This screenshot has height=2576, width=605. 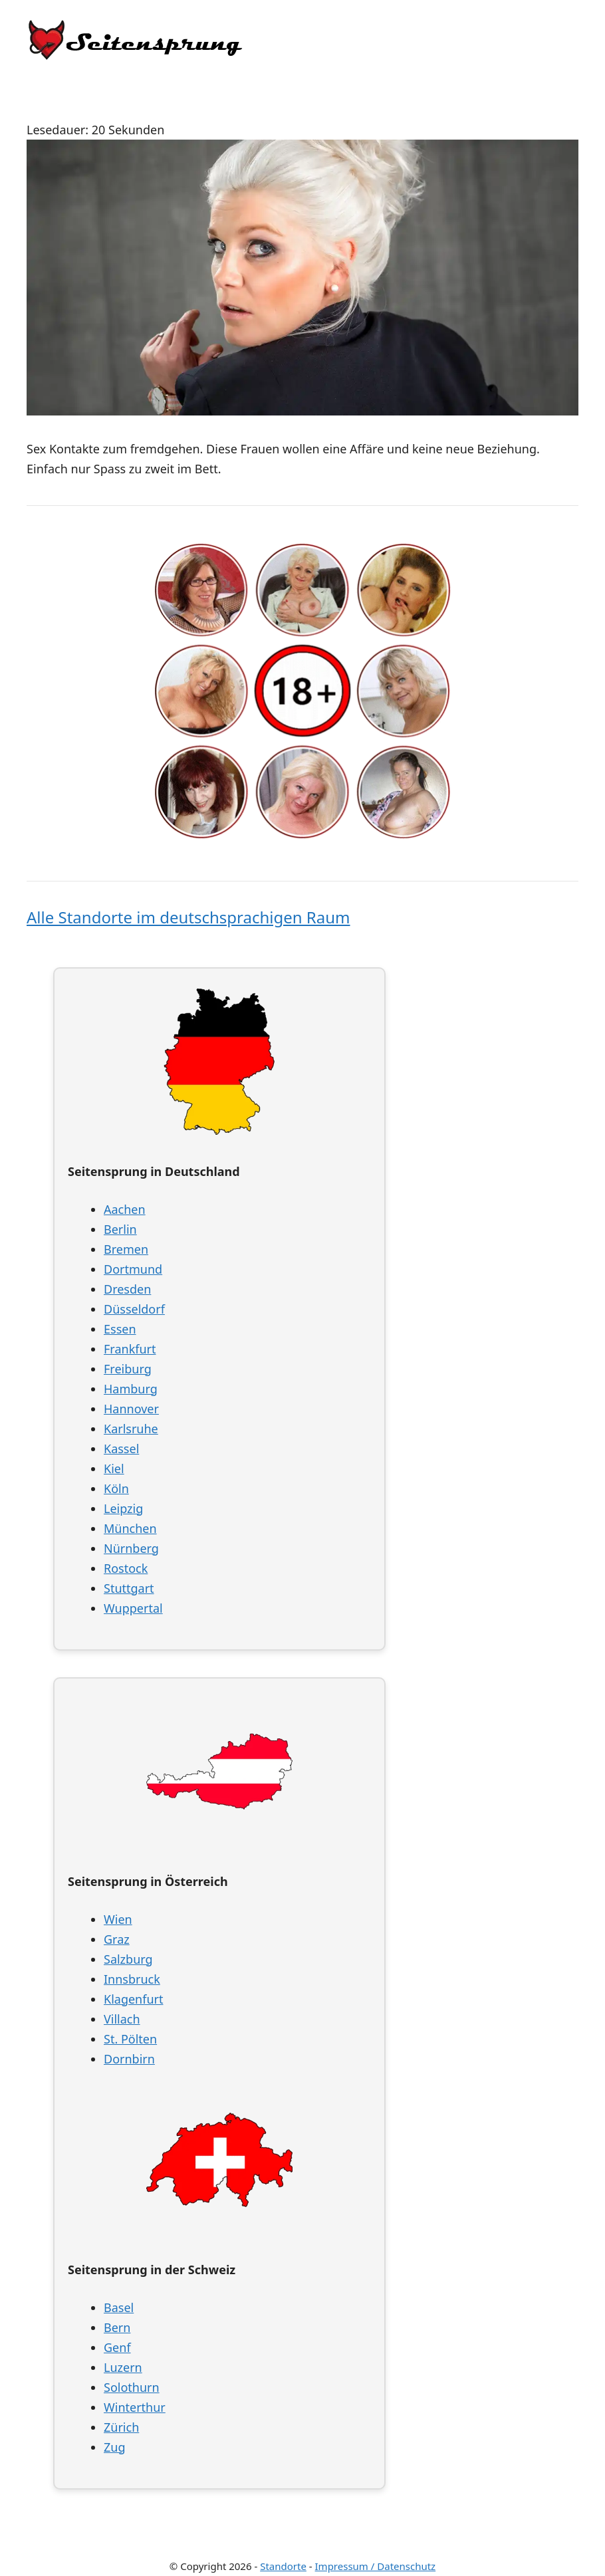 I want to click on Nürnberg, so click(x=131, y=1548).